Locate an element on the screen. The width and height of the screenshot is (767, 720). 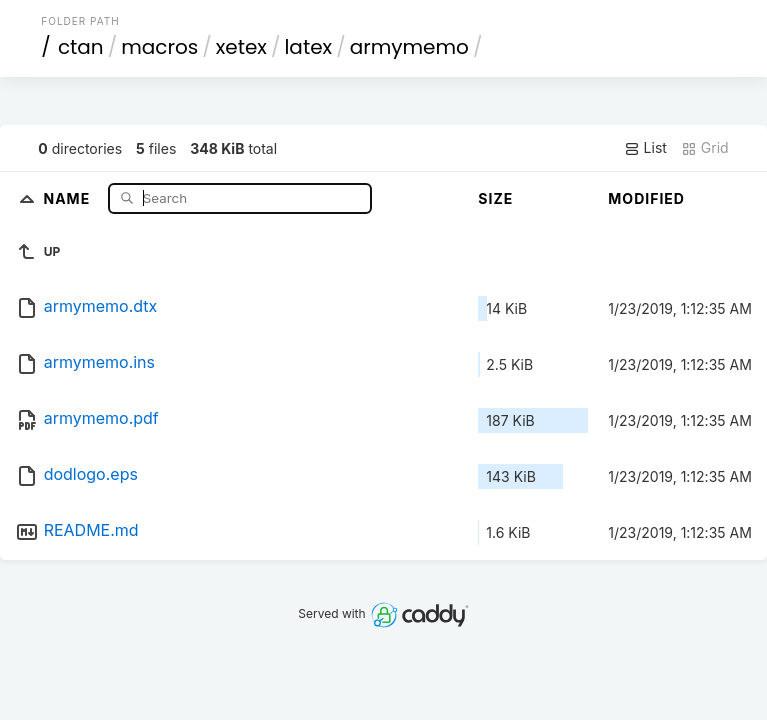
List is located at coordinates (645, 148).